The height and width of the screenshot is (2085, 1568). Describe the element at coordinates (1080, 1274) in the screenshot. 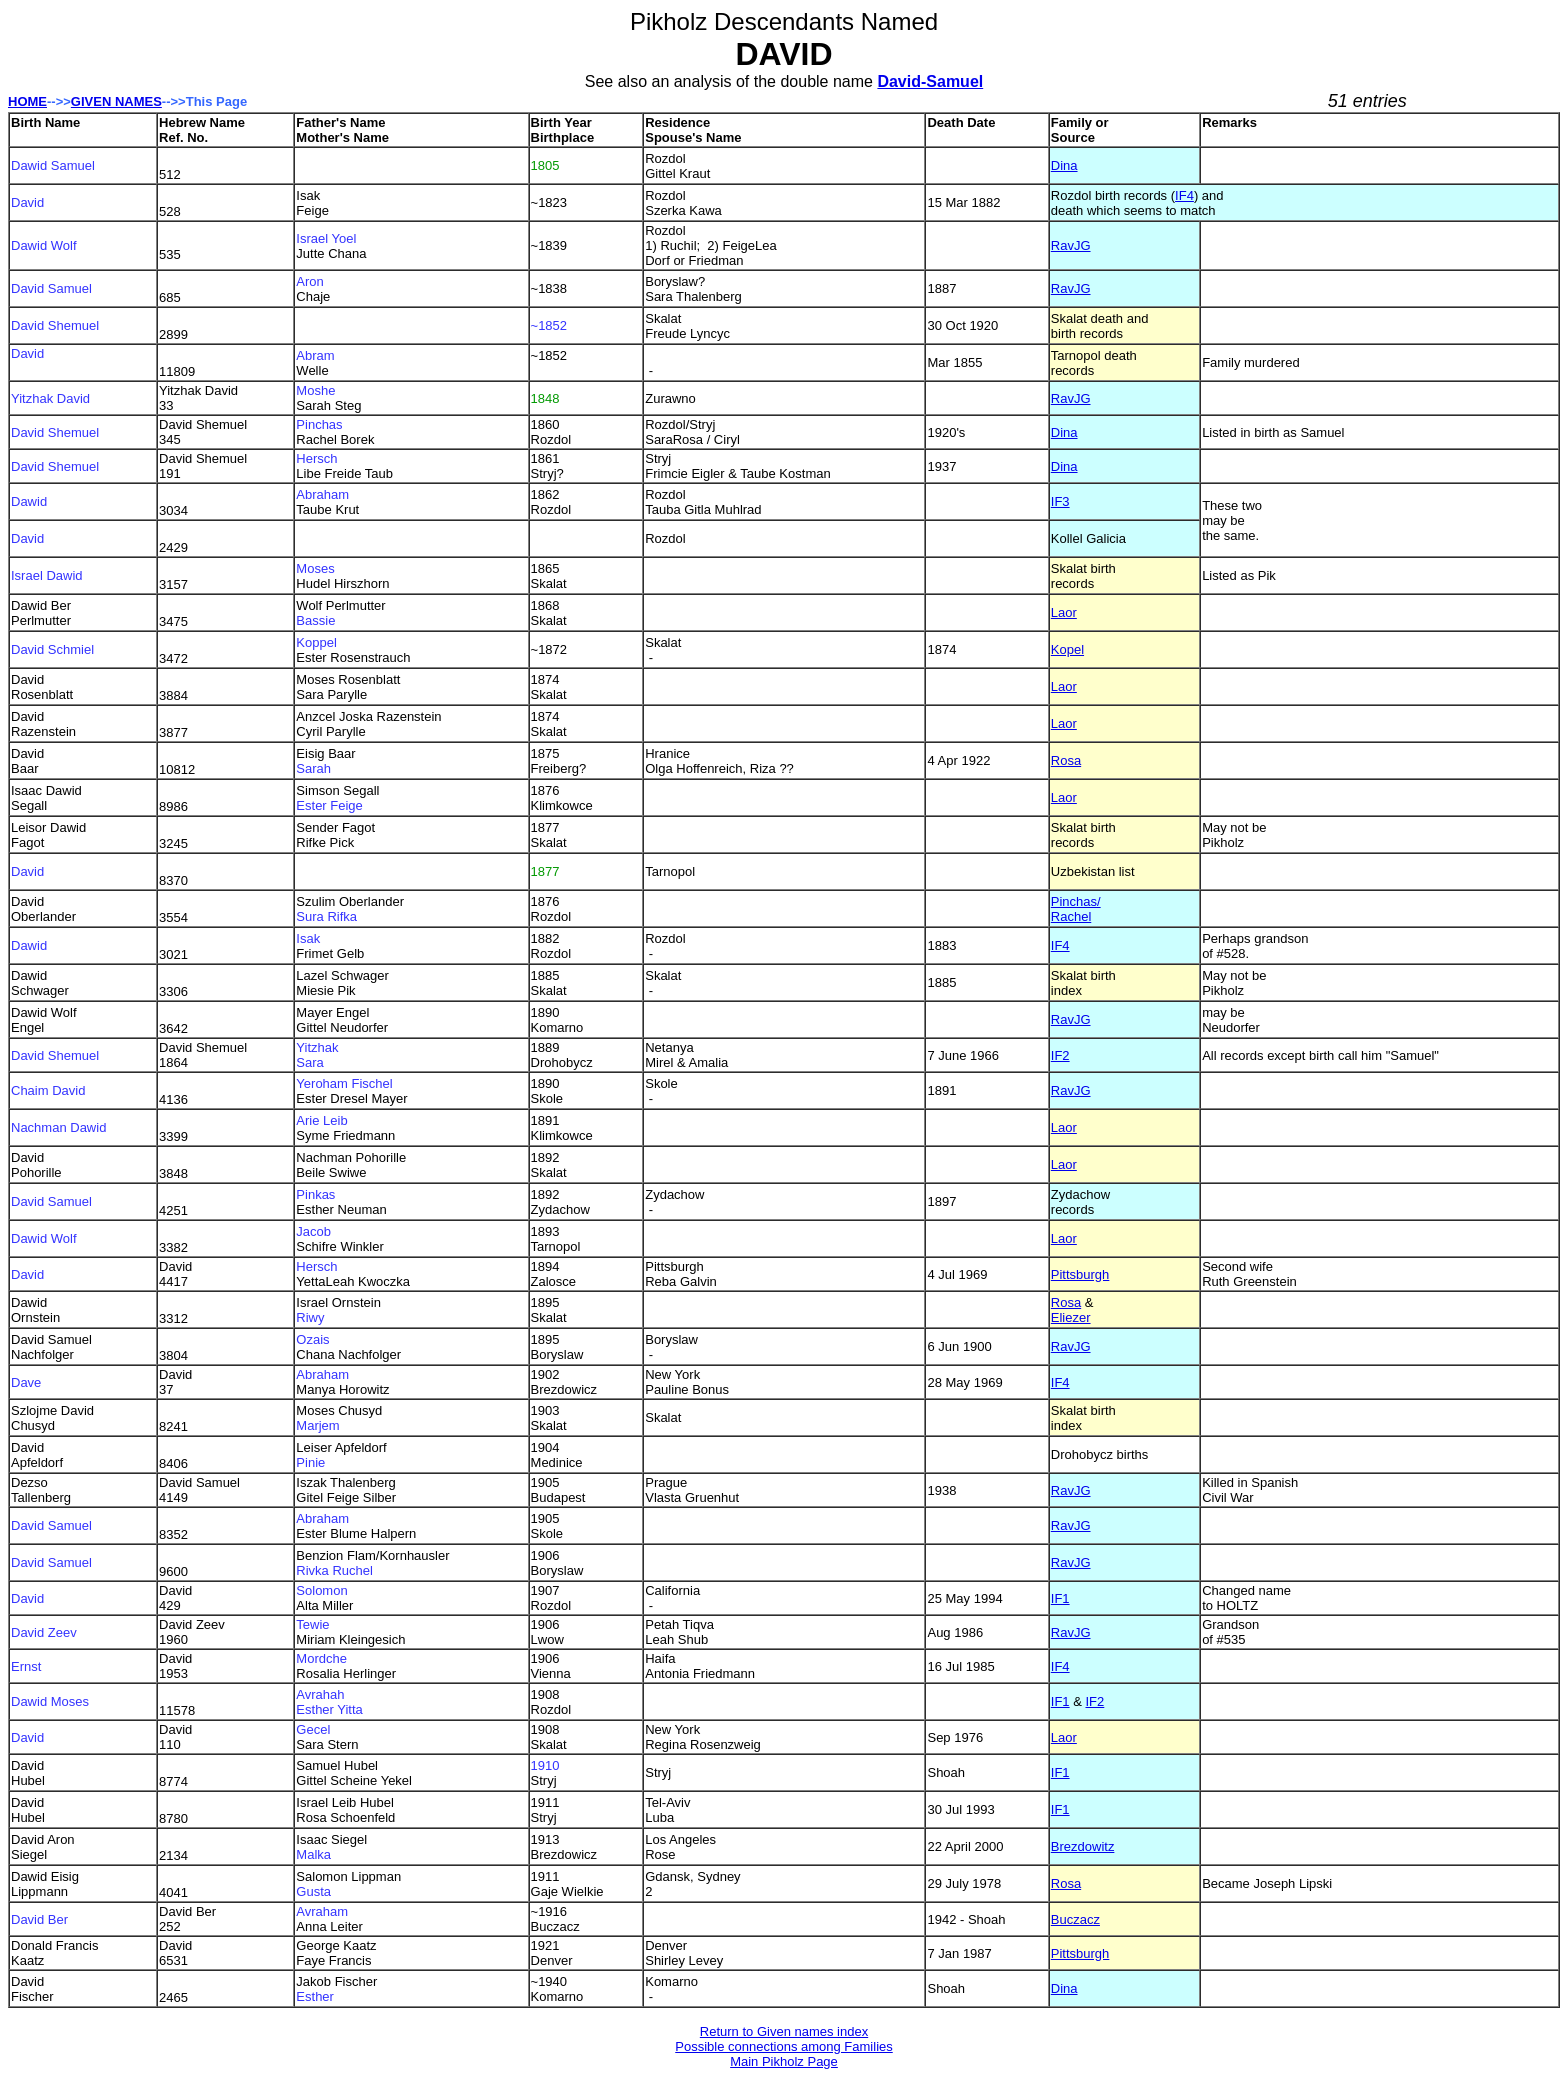

I see `Pittsburgh` at that location.